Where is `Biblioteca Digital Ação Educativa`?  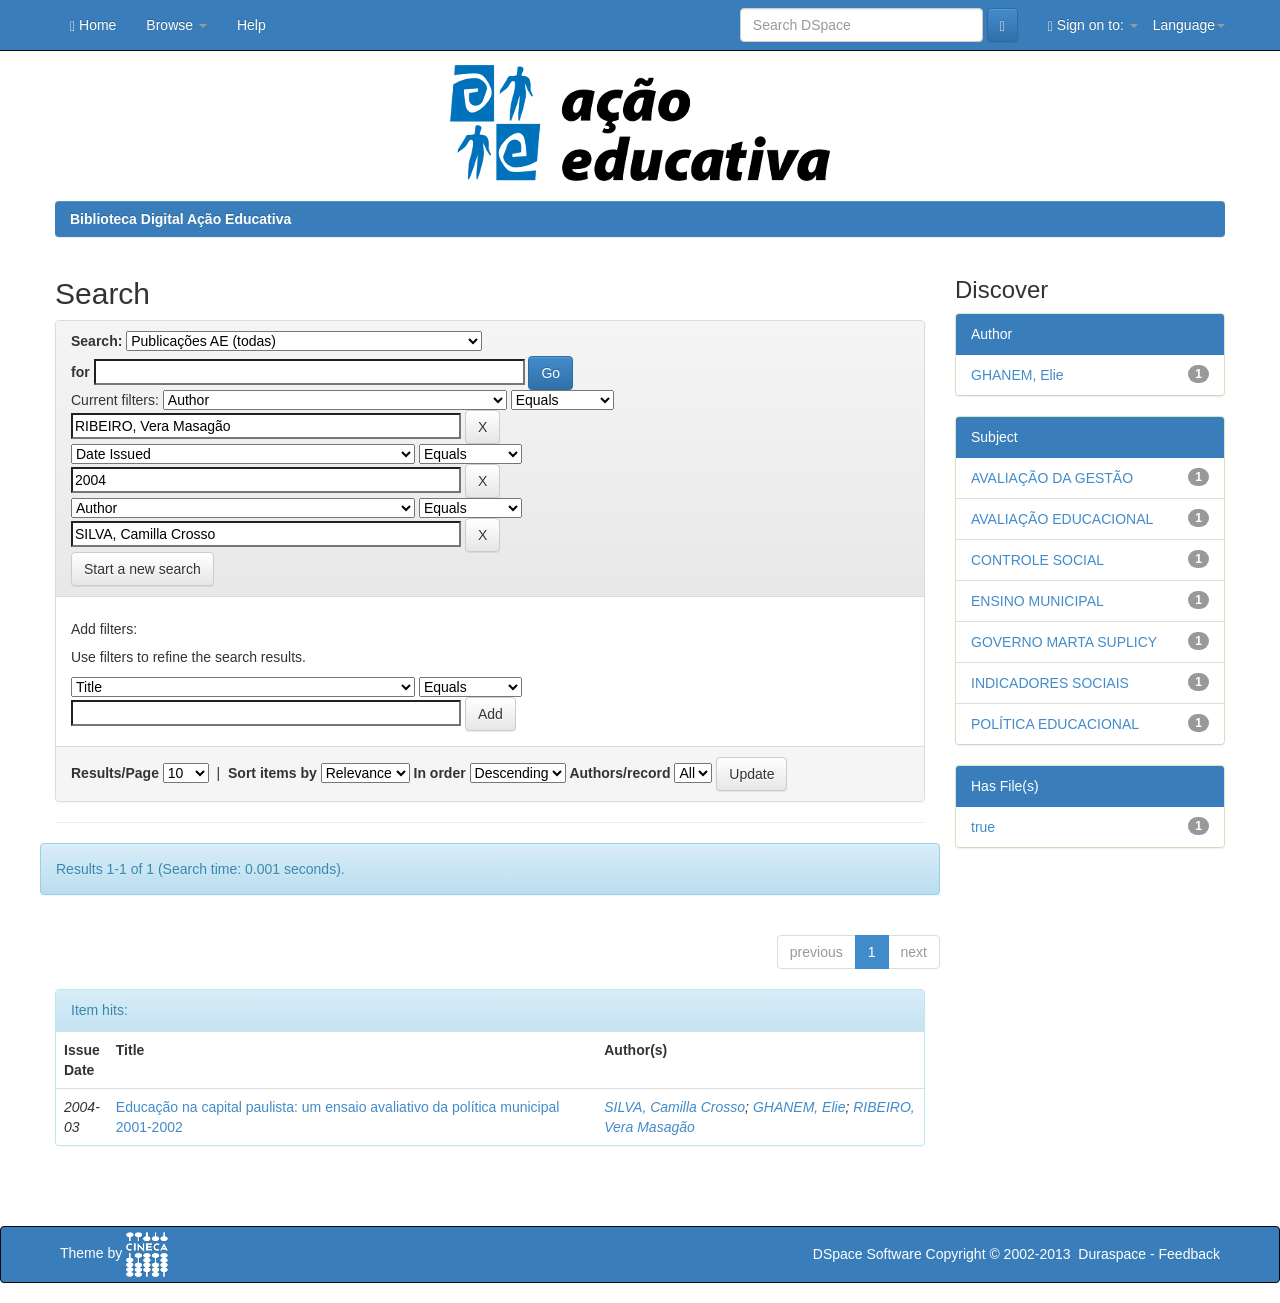 Biblioteca Digital Ação Educativa is located at coordinates (180, 219).